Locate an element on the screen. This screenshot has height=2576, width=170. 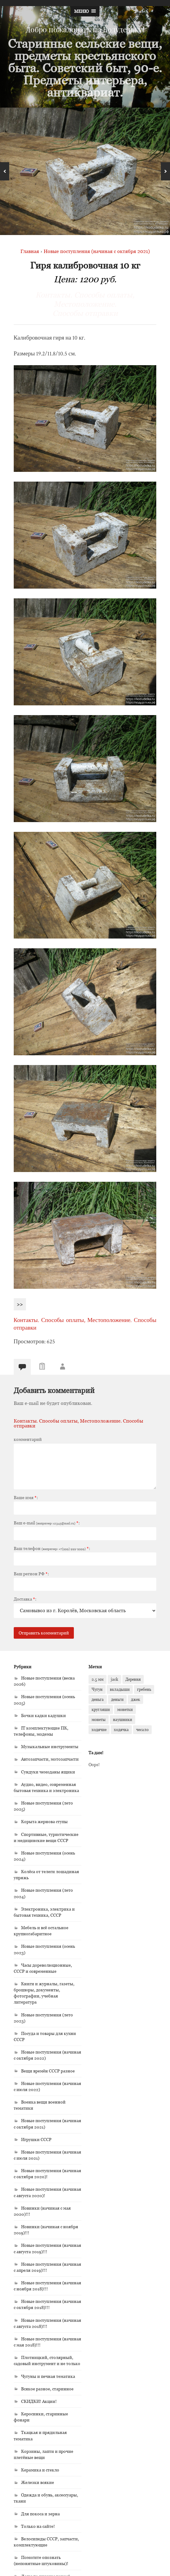
джек [джек (1 элемент)] is located at coordinates (135, 1699).